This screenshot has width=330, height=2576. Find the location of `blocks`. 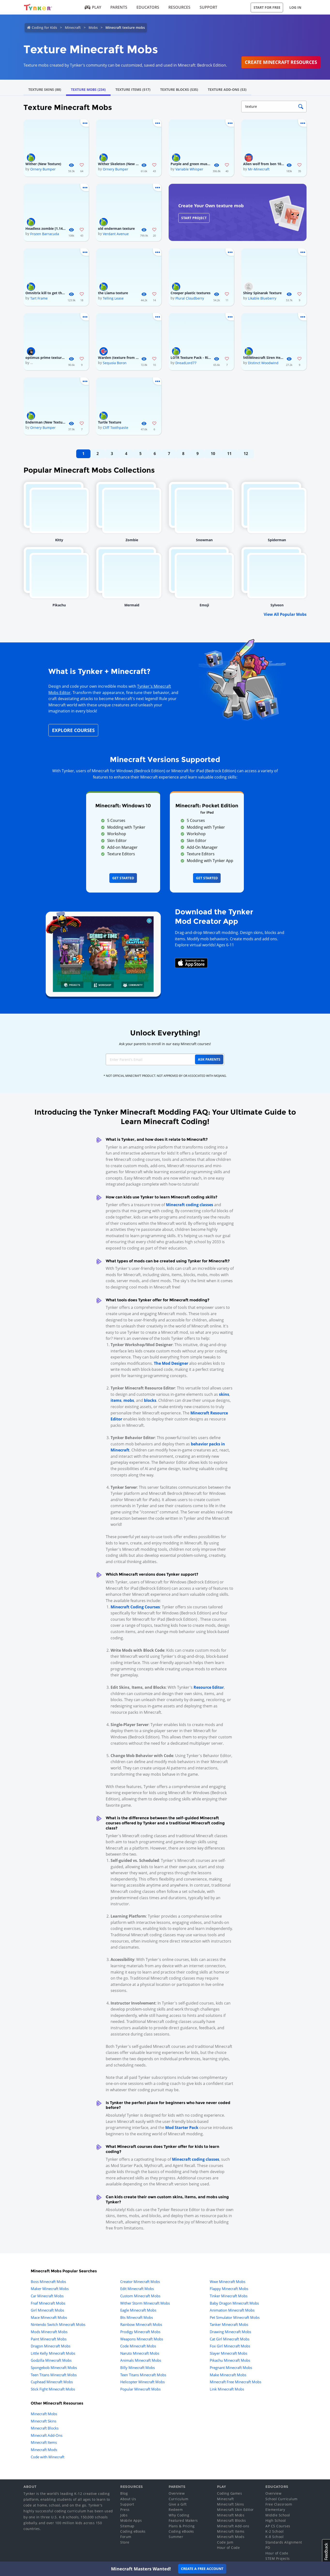

blocks is located at coordinates (150, 1400).